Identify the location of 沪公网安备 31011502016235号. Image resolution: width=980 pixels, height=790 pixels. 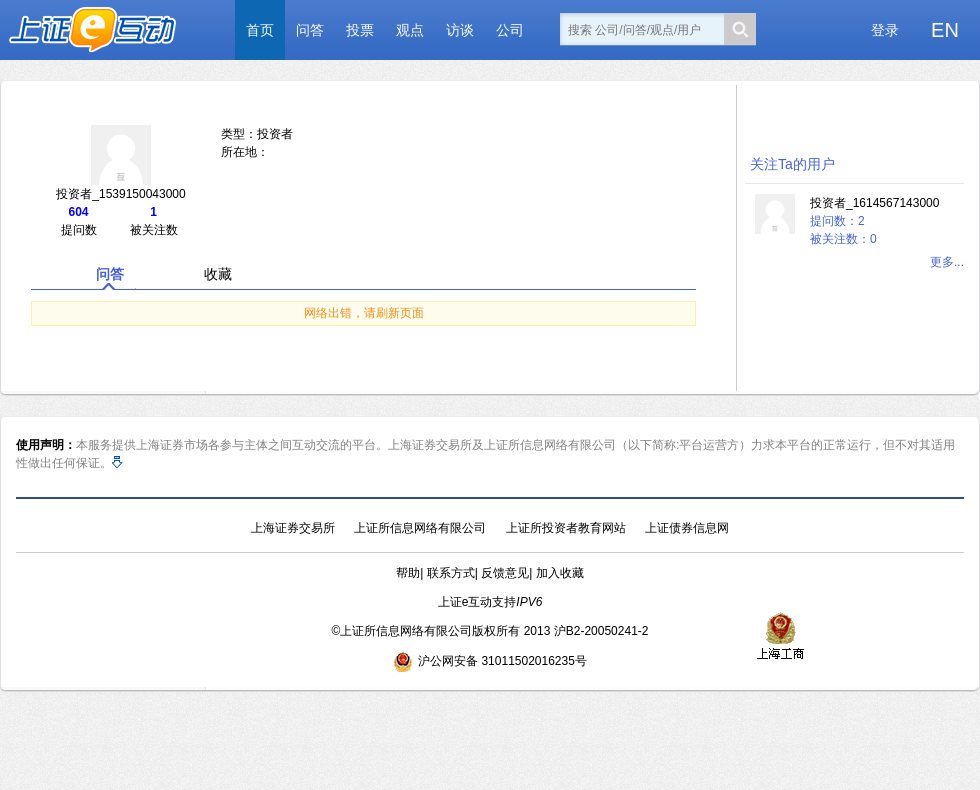
(490, 661).